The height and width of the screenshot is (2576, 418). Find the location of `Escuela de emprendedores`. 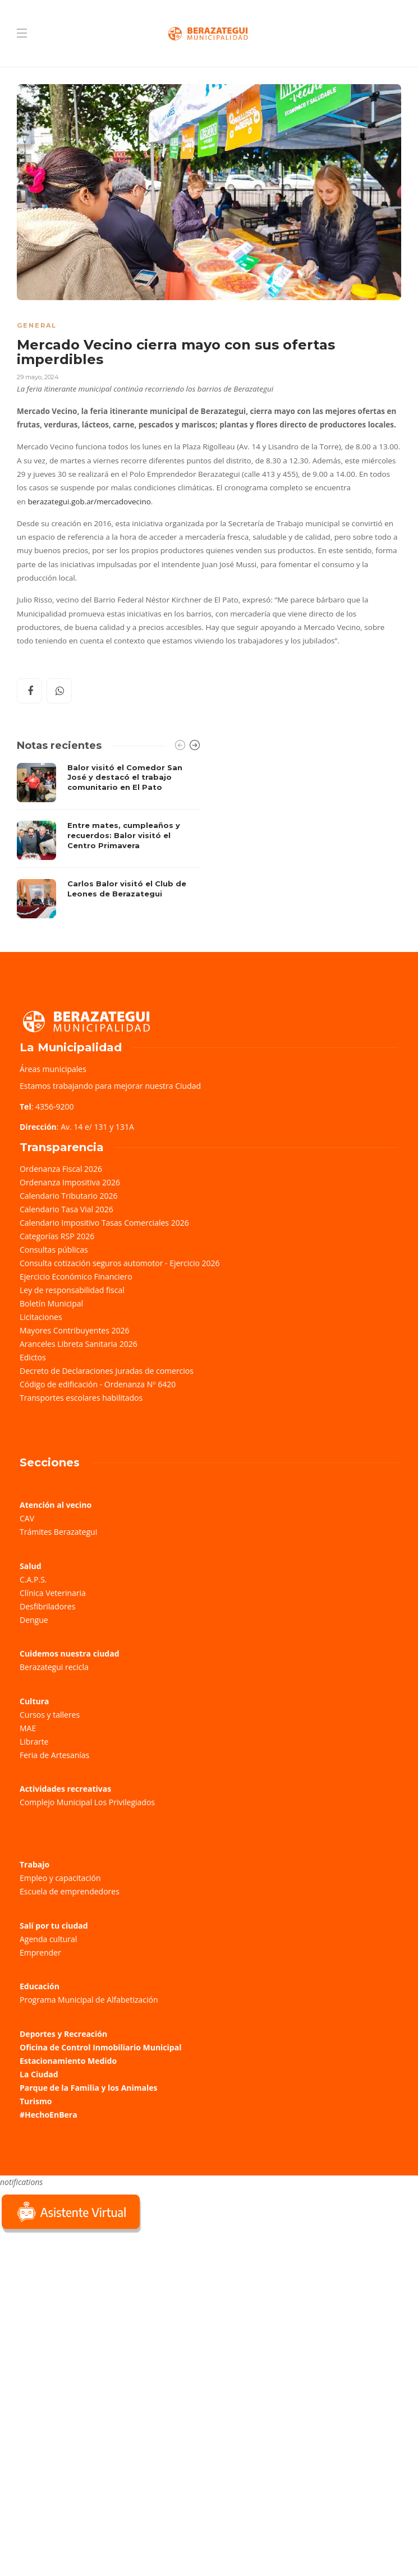

Escuela de emprendedores is located at coordinates (70, 1891).